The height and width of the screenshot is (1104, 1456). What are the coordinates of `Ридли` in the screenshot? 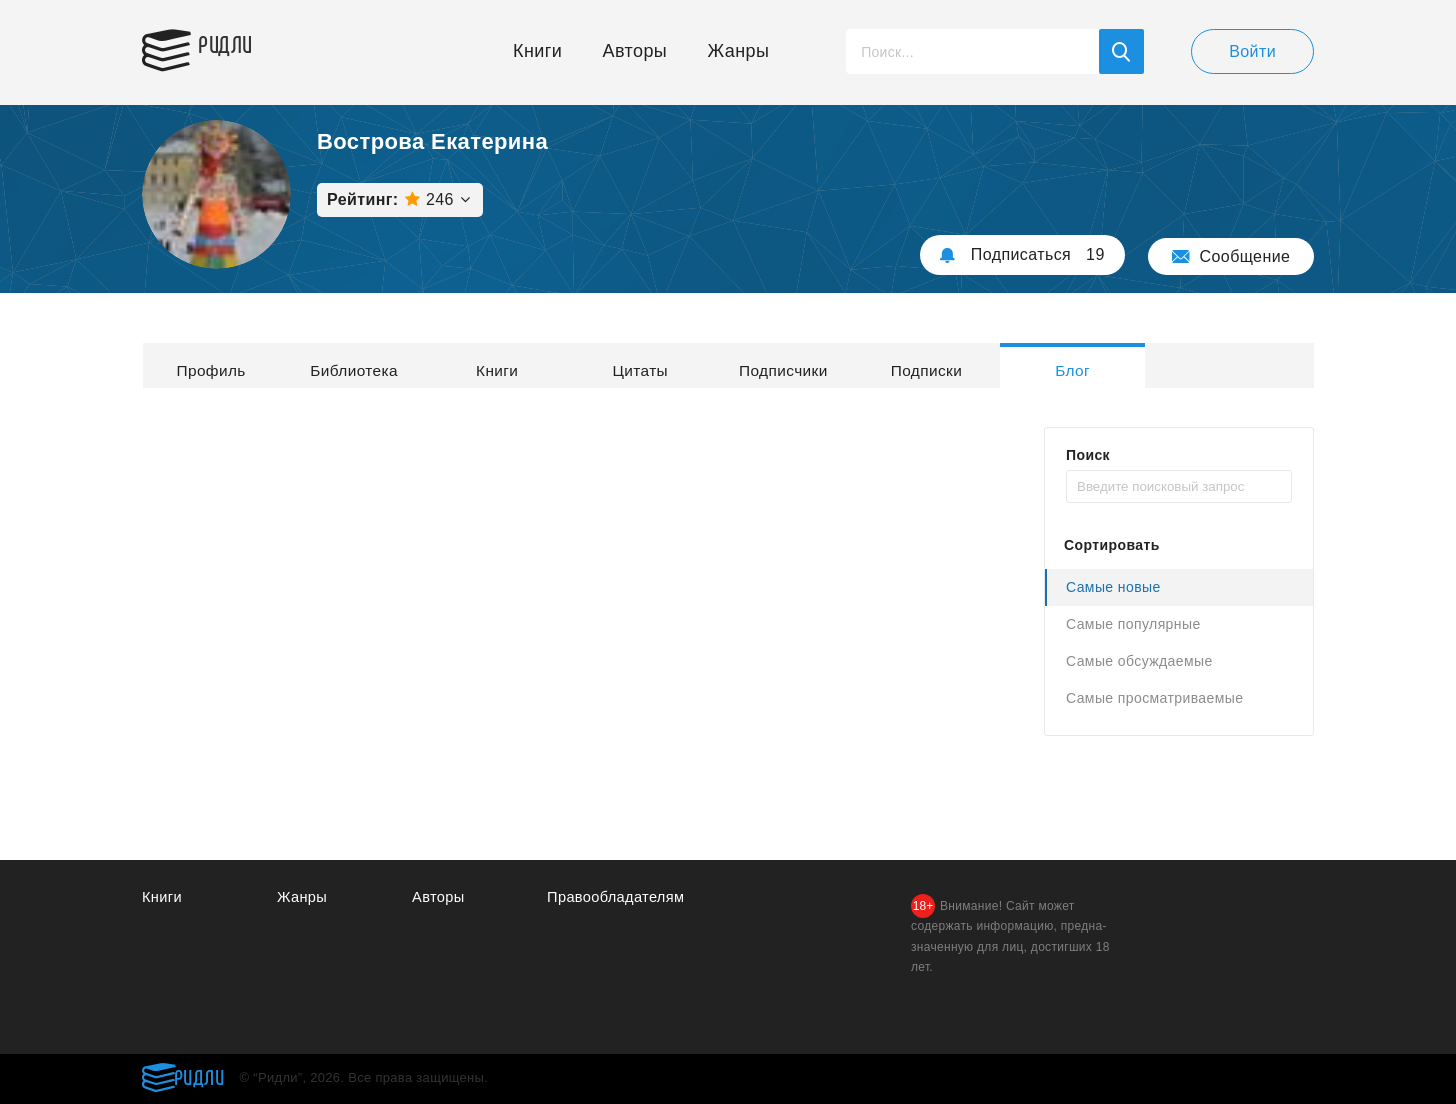 It's located at (236, 46).